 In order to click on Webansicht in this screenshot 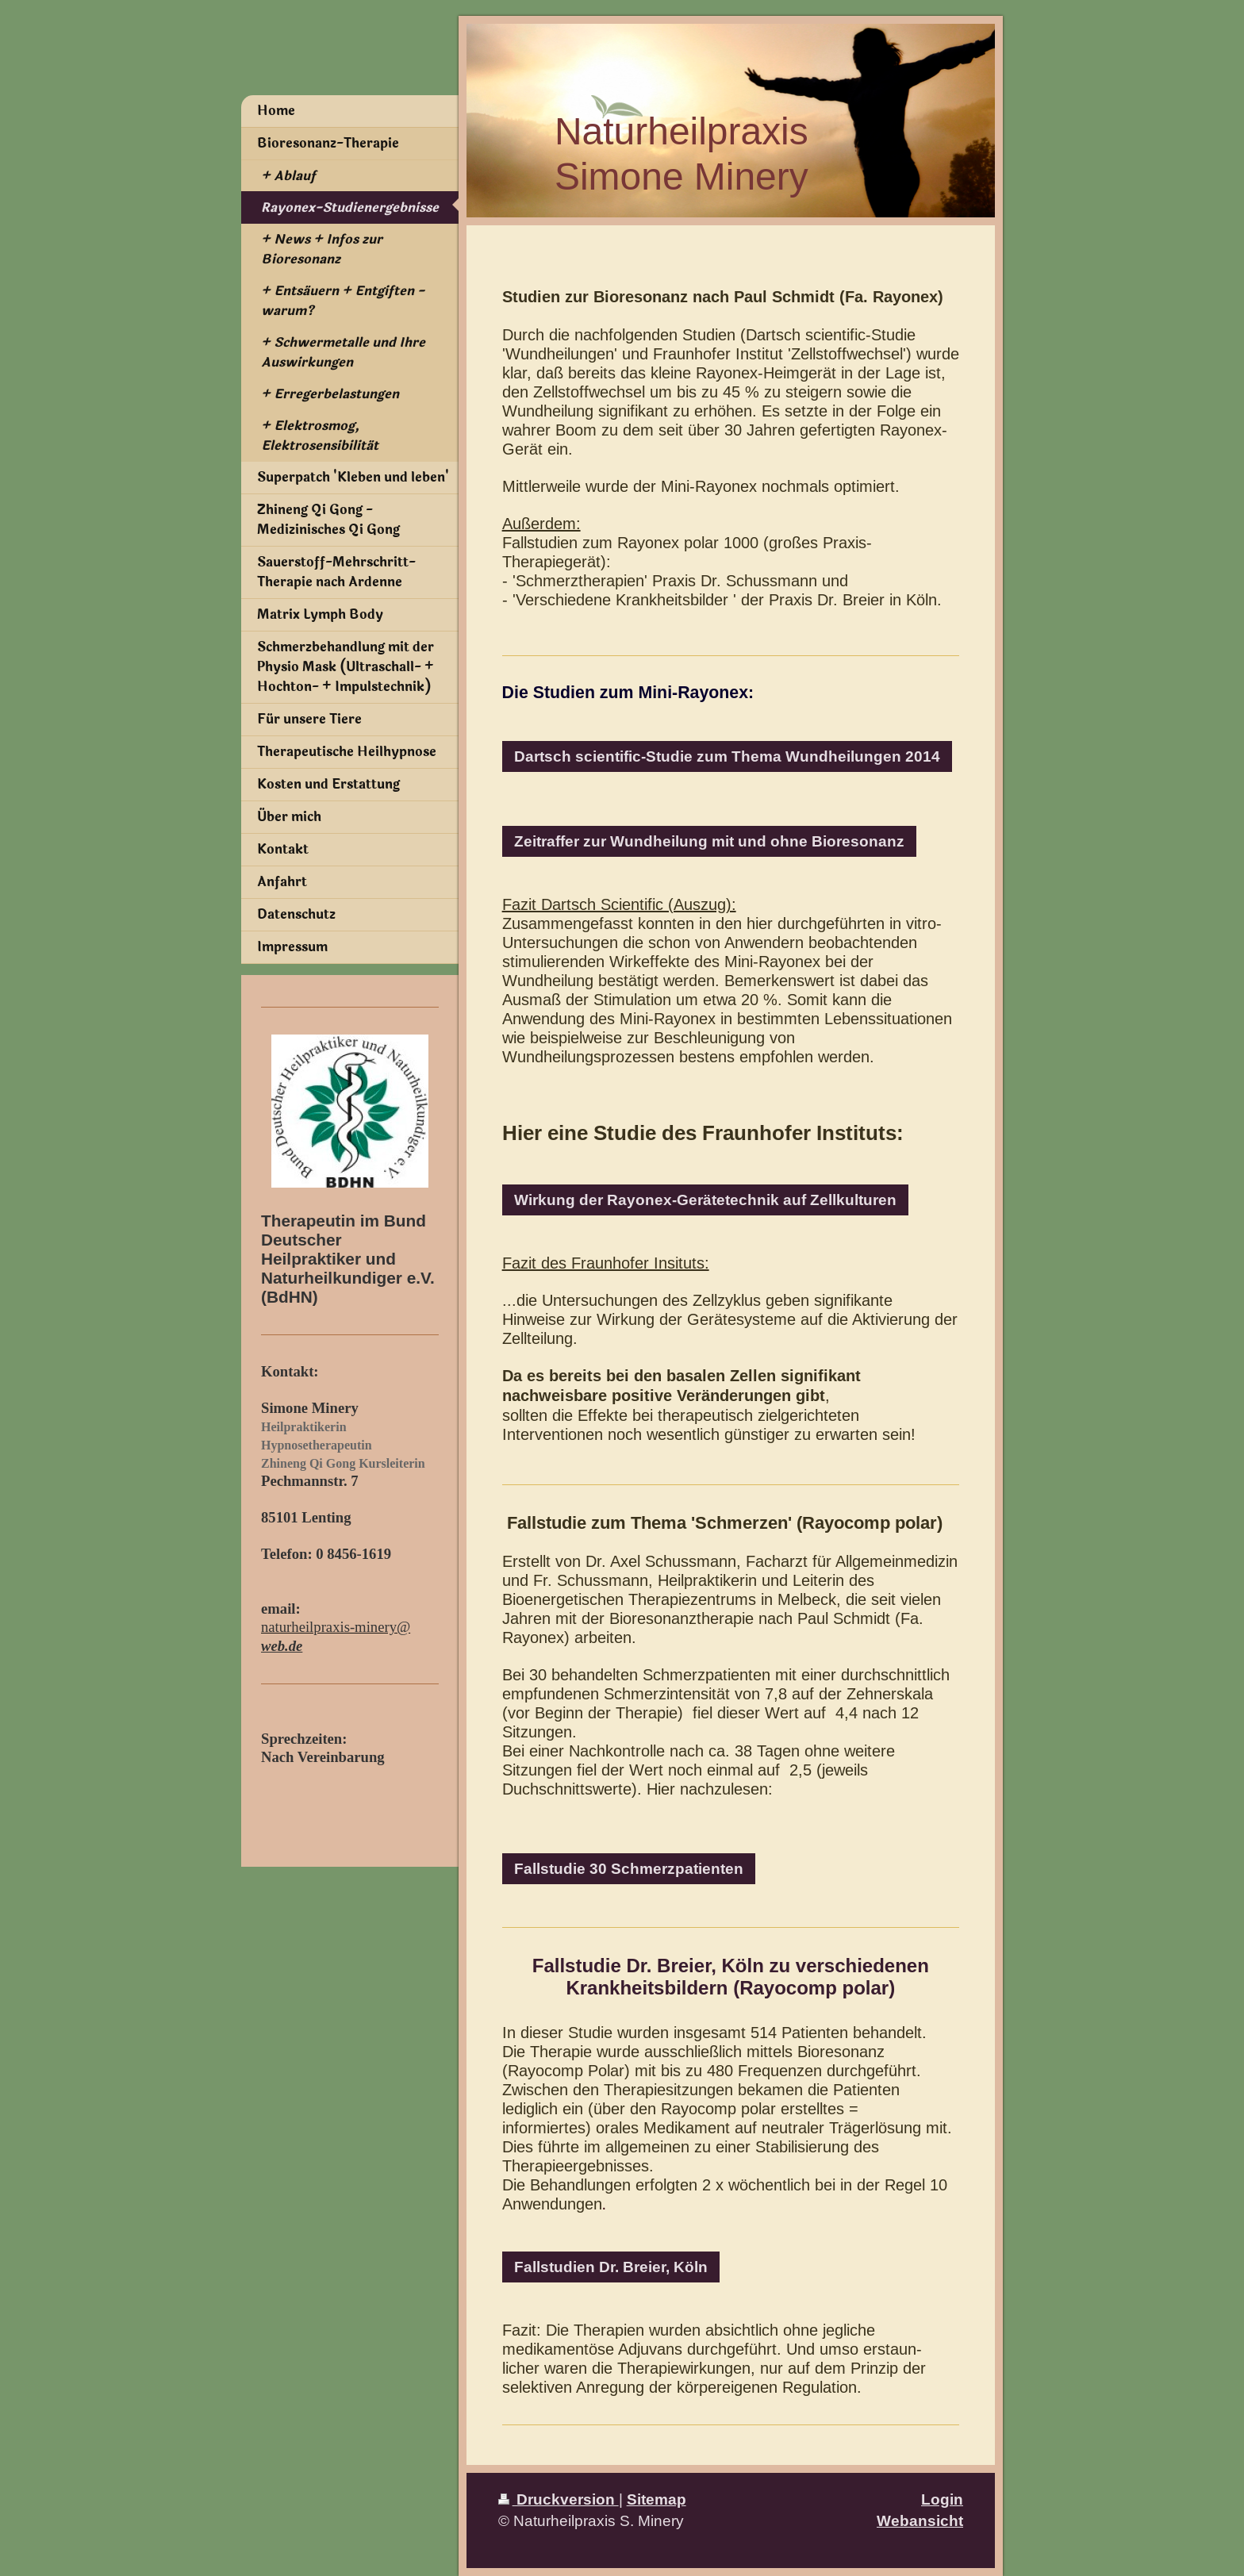, I will do `click(920, 2520)`.